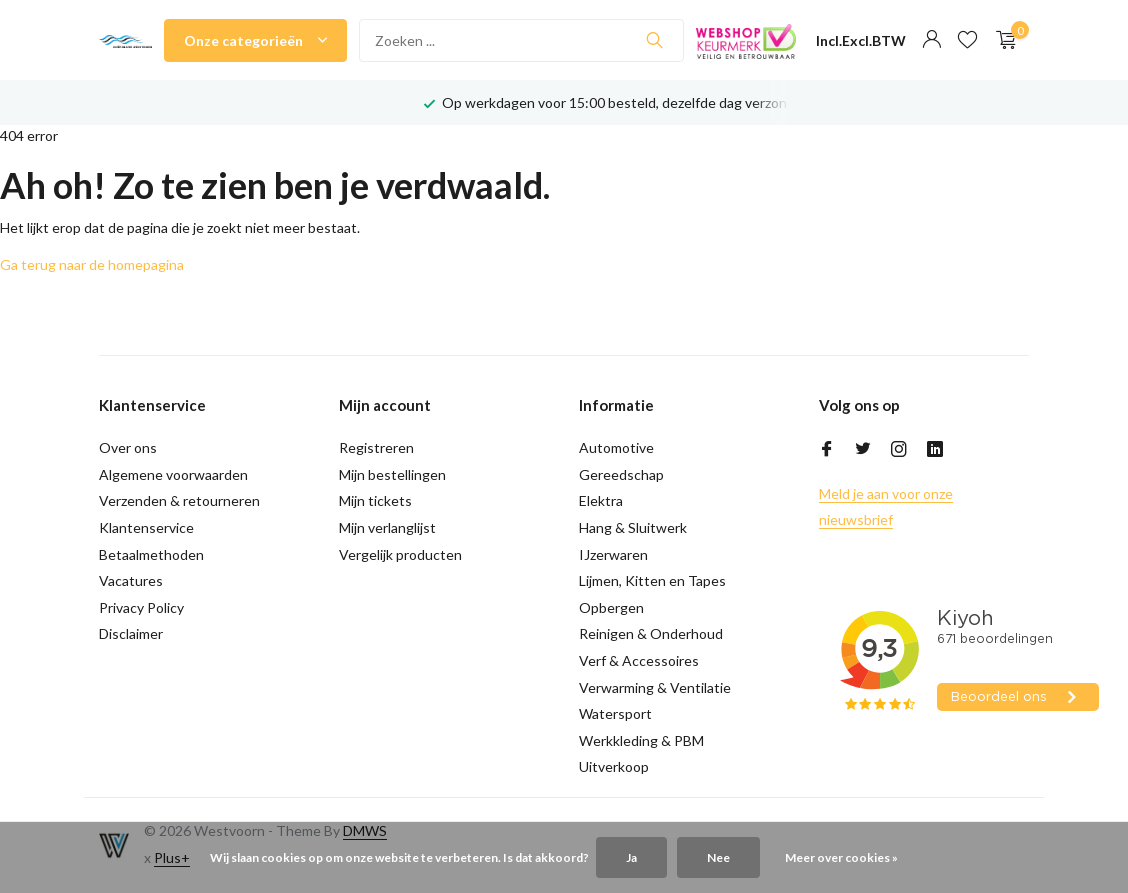 The width and height of the screenshot is (1128, 893). What do you see at coordinates (863, 450) in the screenshot?
I see `[Twitter]` at bounding box center [863, 450].